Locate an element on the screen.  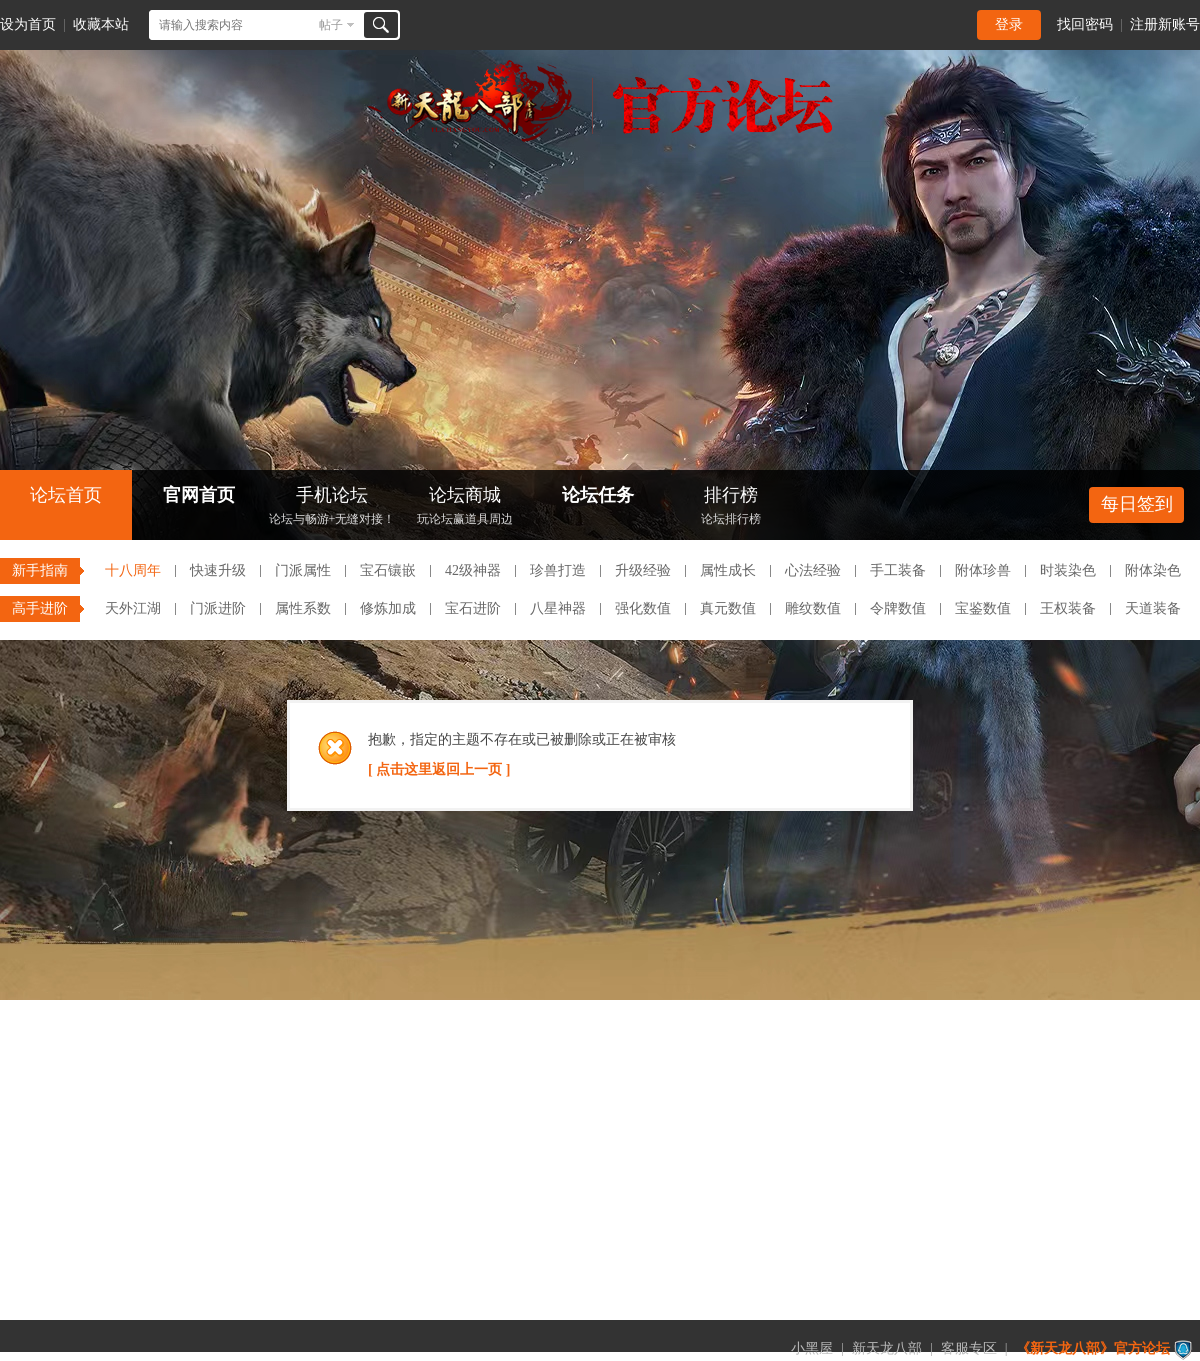
小黑屋 is located at coordinates (812, 1348).